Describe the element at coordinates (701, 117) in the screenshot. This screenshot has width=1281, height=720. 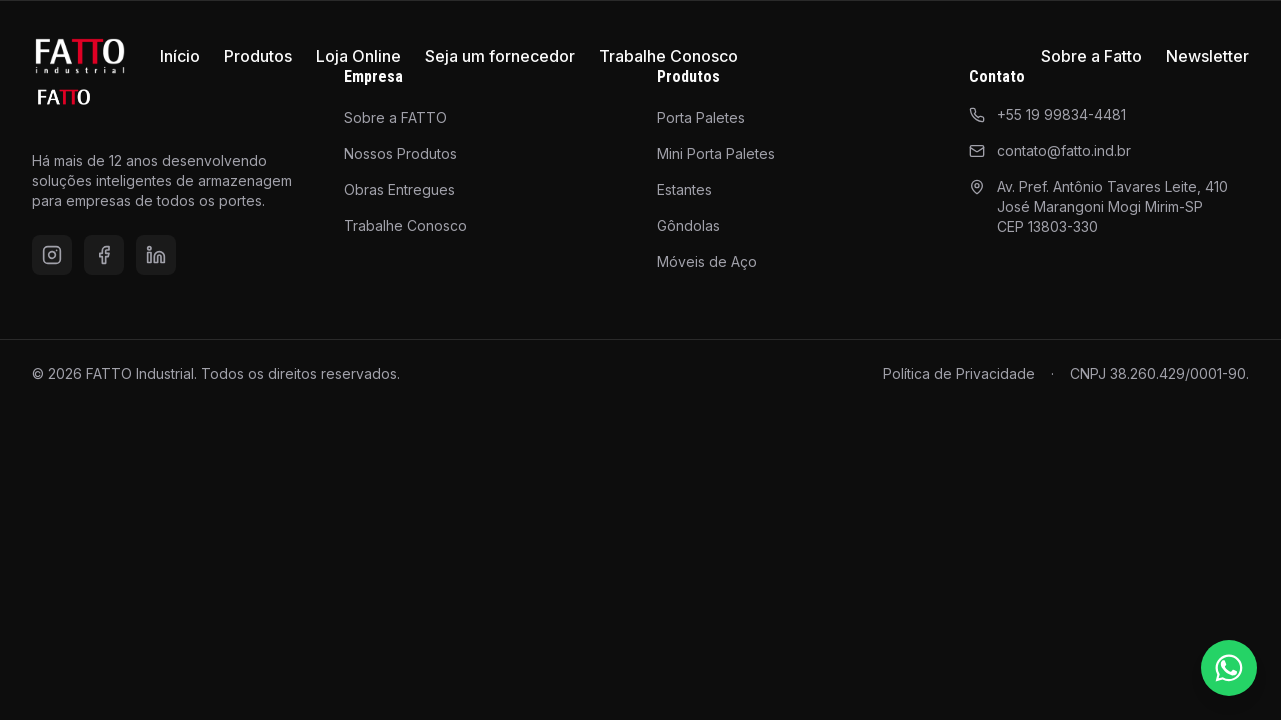
I see `Porta Paletes` at that location.